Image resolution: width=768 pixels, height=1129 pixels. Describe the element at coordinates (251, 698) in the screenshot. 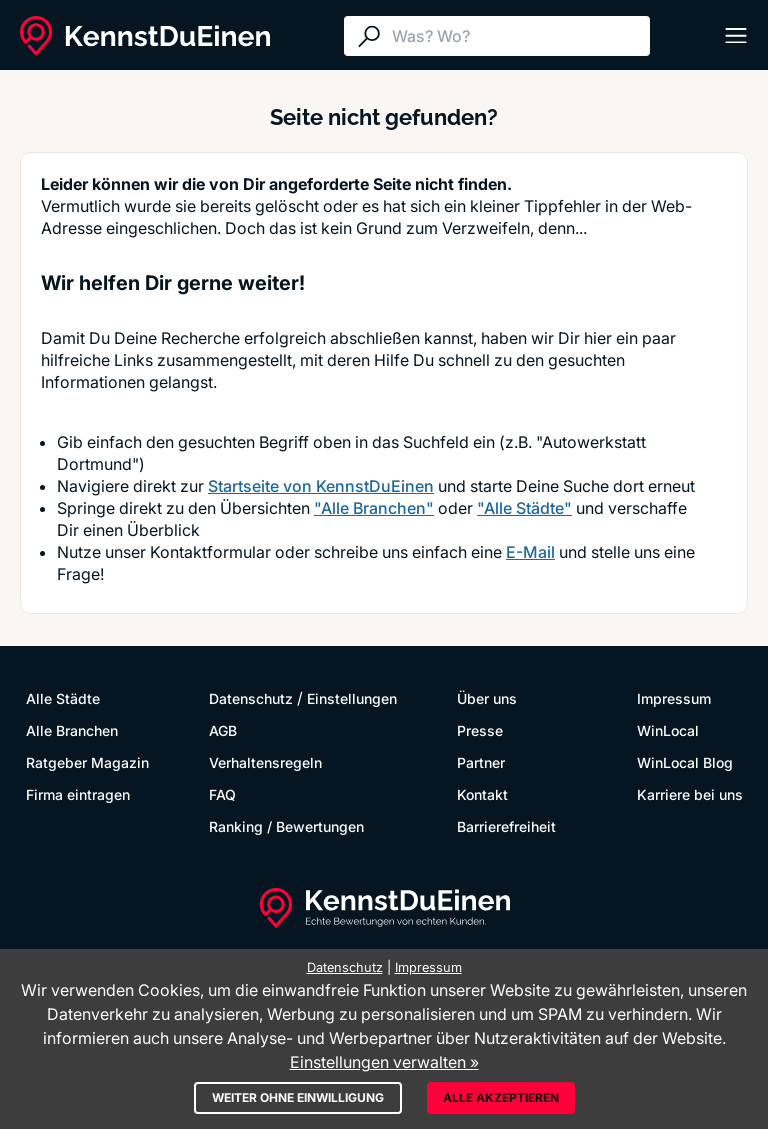

I see `Datenschutz` at that location.